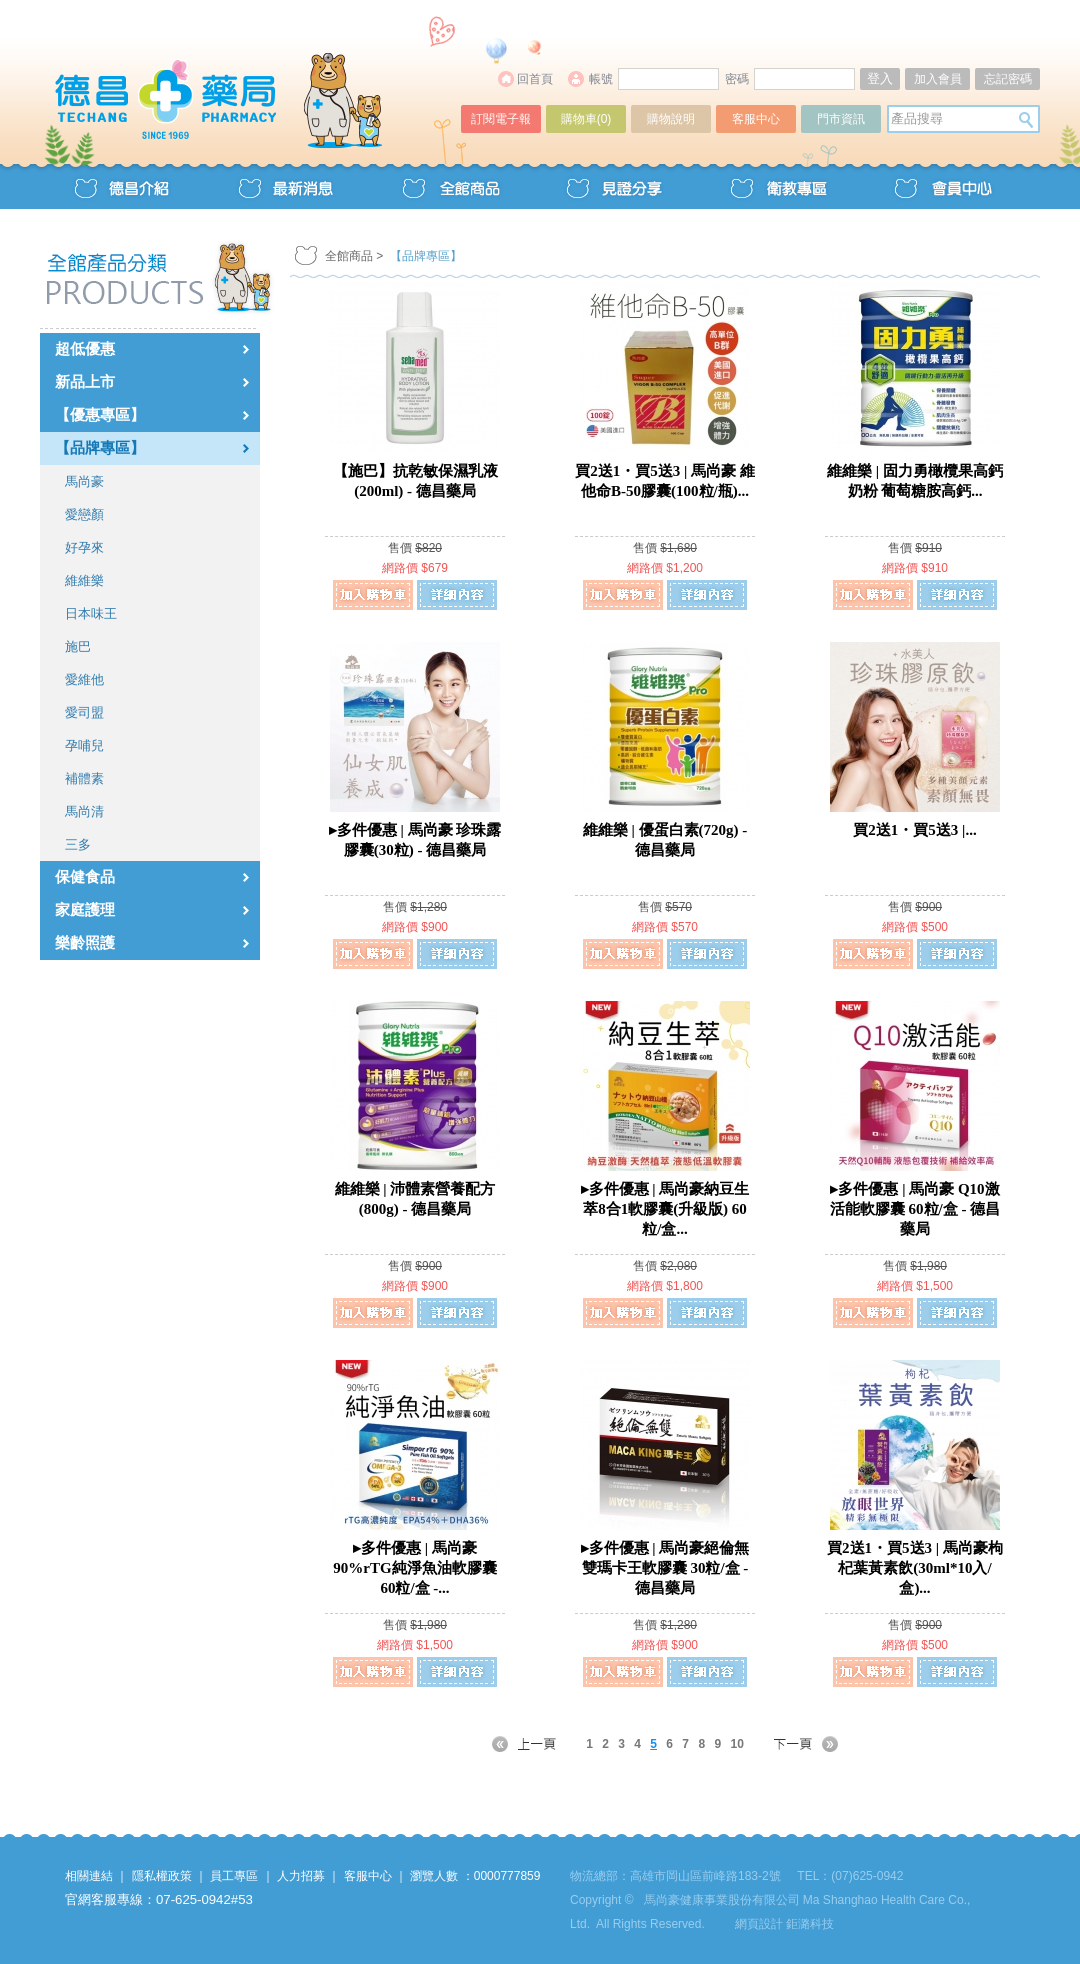  I want to click on 衛教專區, so click(778, 186).